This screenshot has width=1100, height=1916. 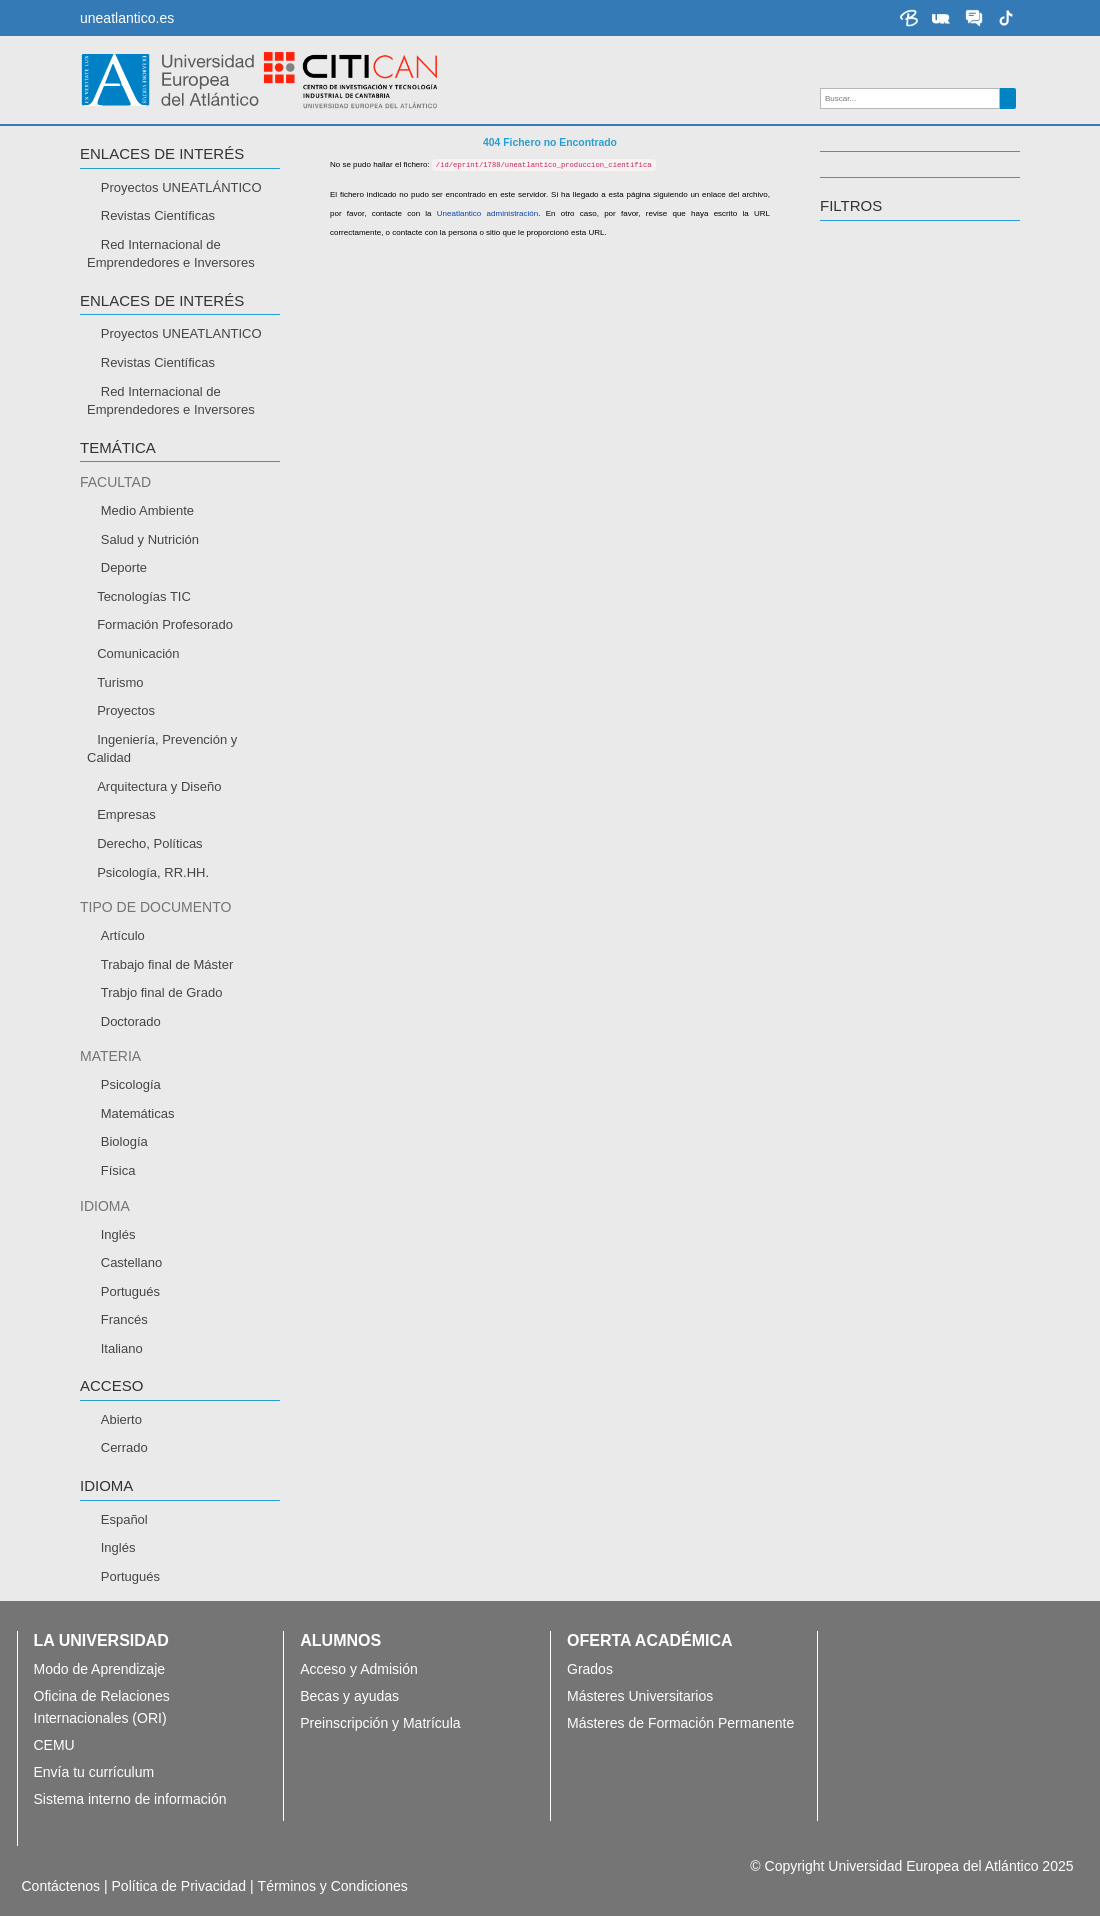 I want to click on Proyectos UNEATLANTICO, so click(x=181, y=333).